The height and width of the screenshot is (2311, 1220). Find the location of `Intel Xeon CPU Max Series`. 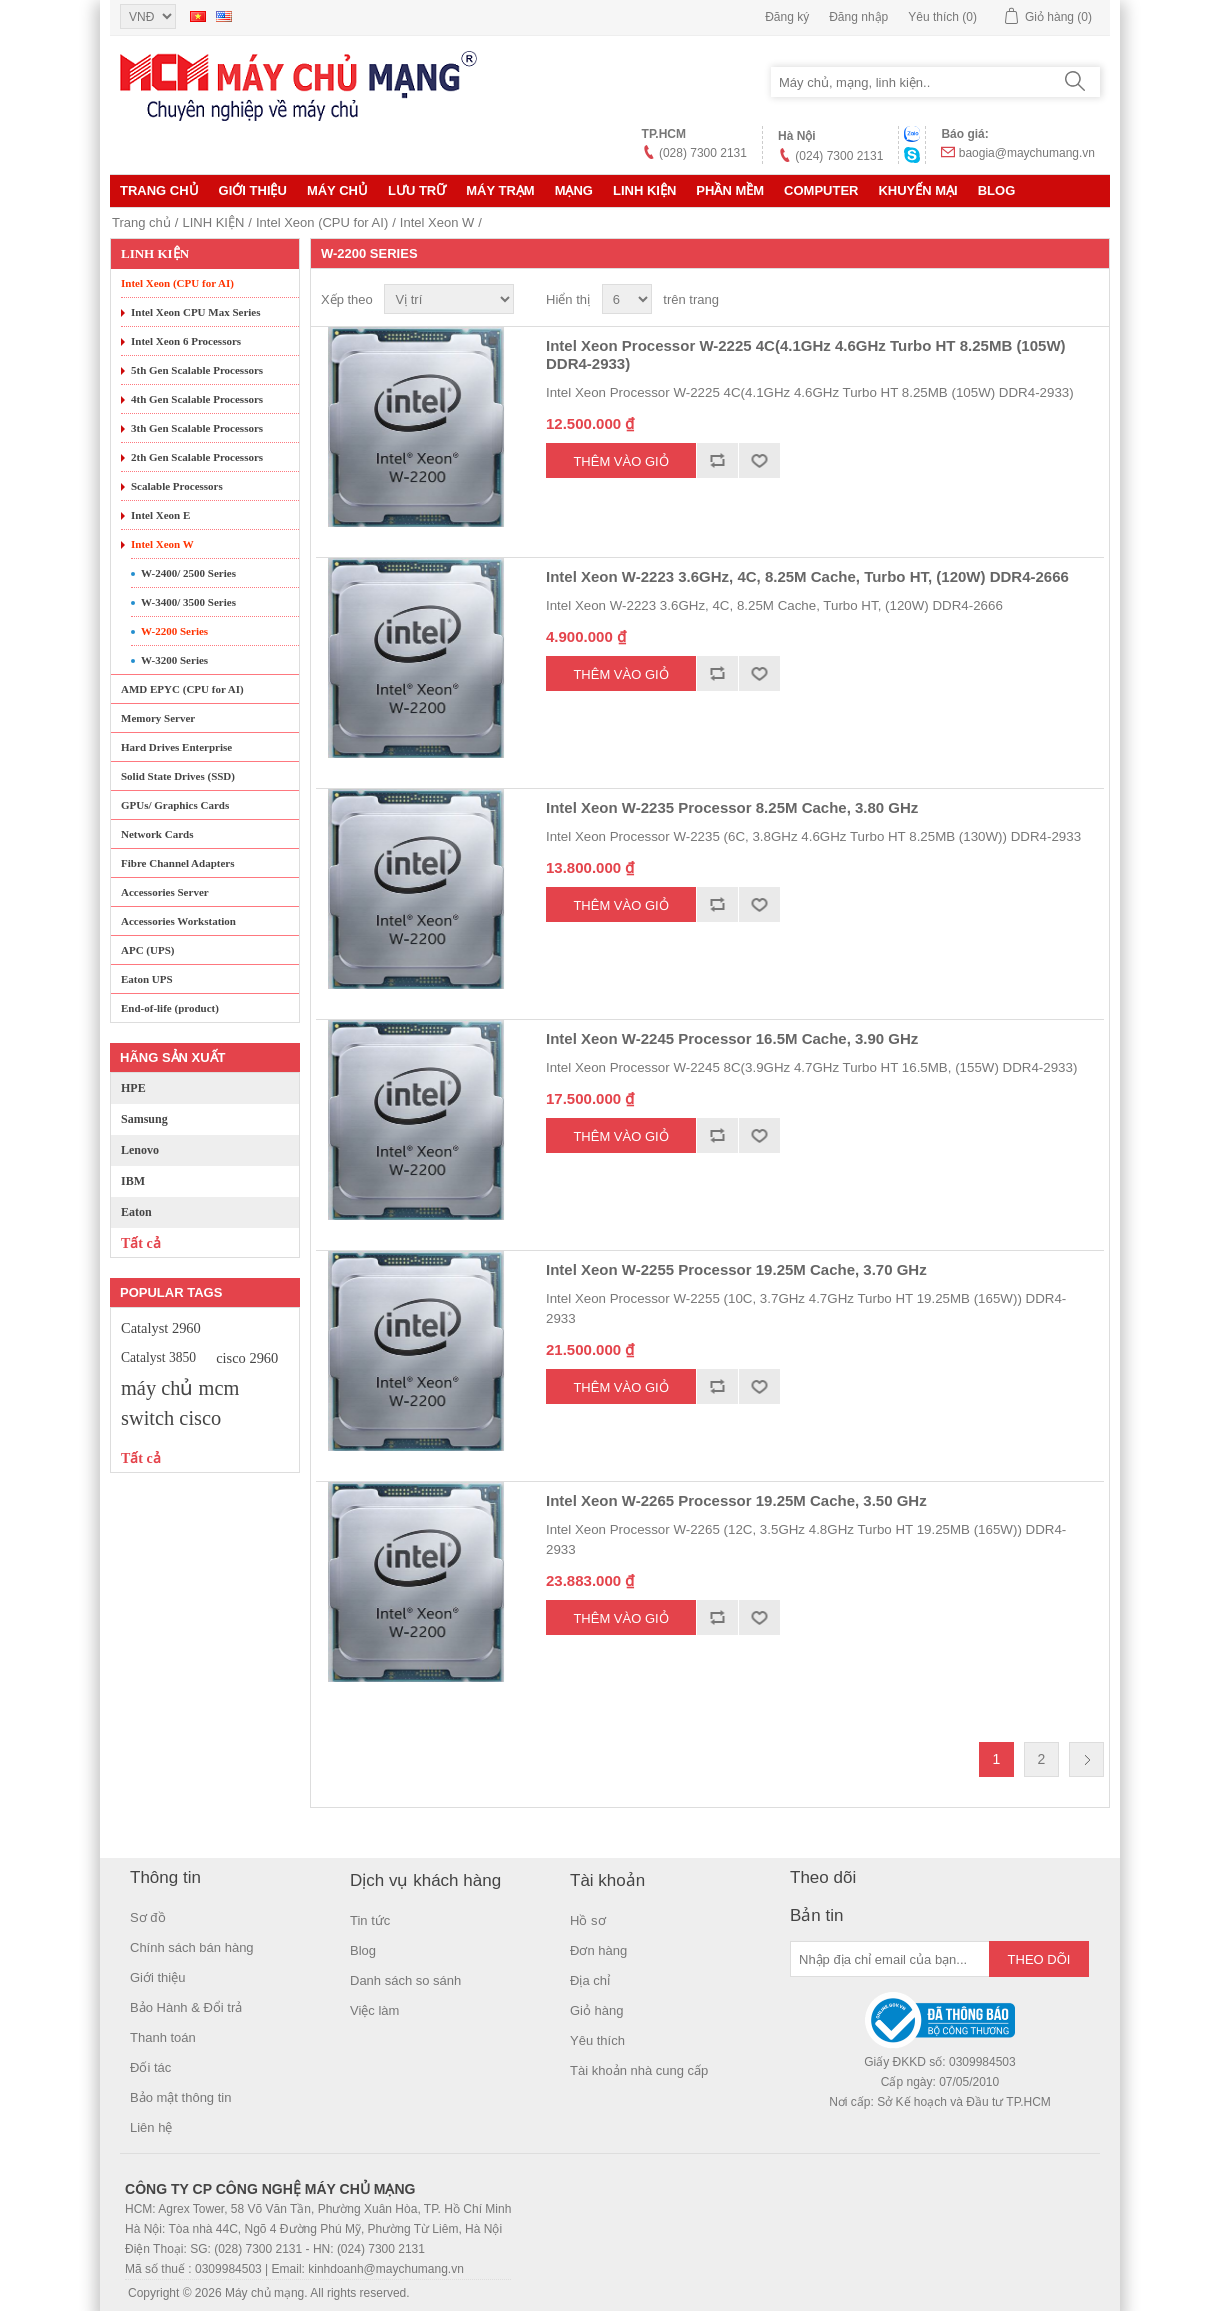

Intel Xeon CPU Max Series is located at coordinates (196, 312).